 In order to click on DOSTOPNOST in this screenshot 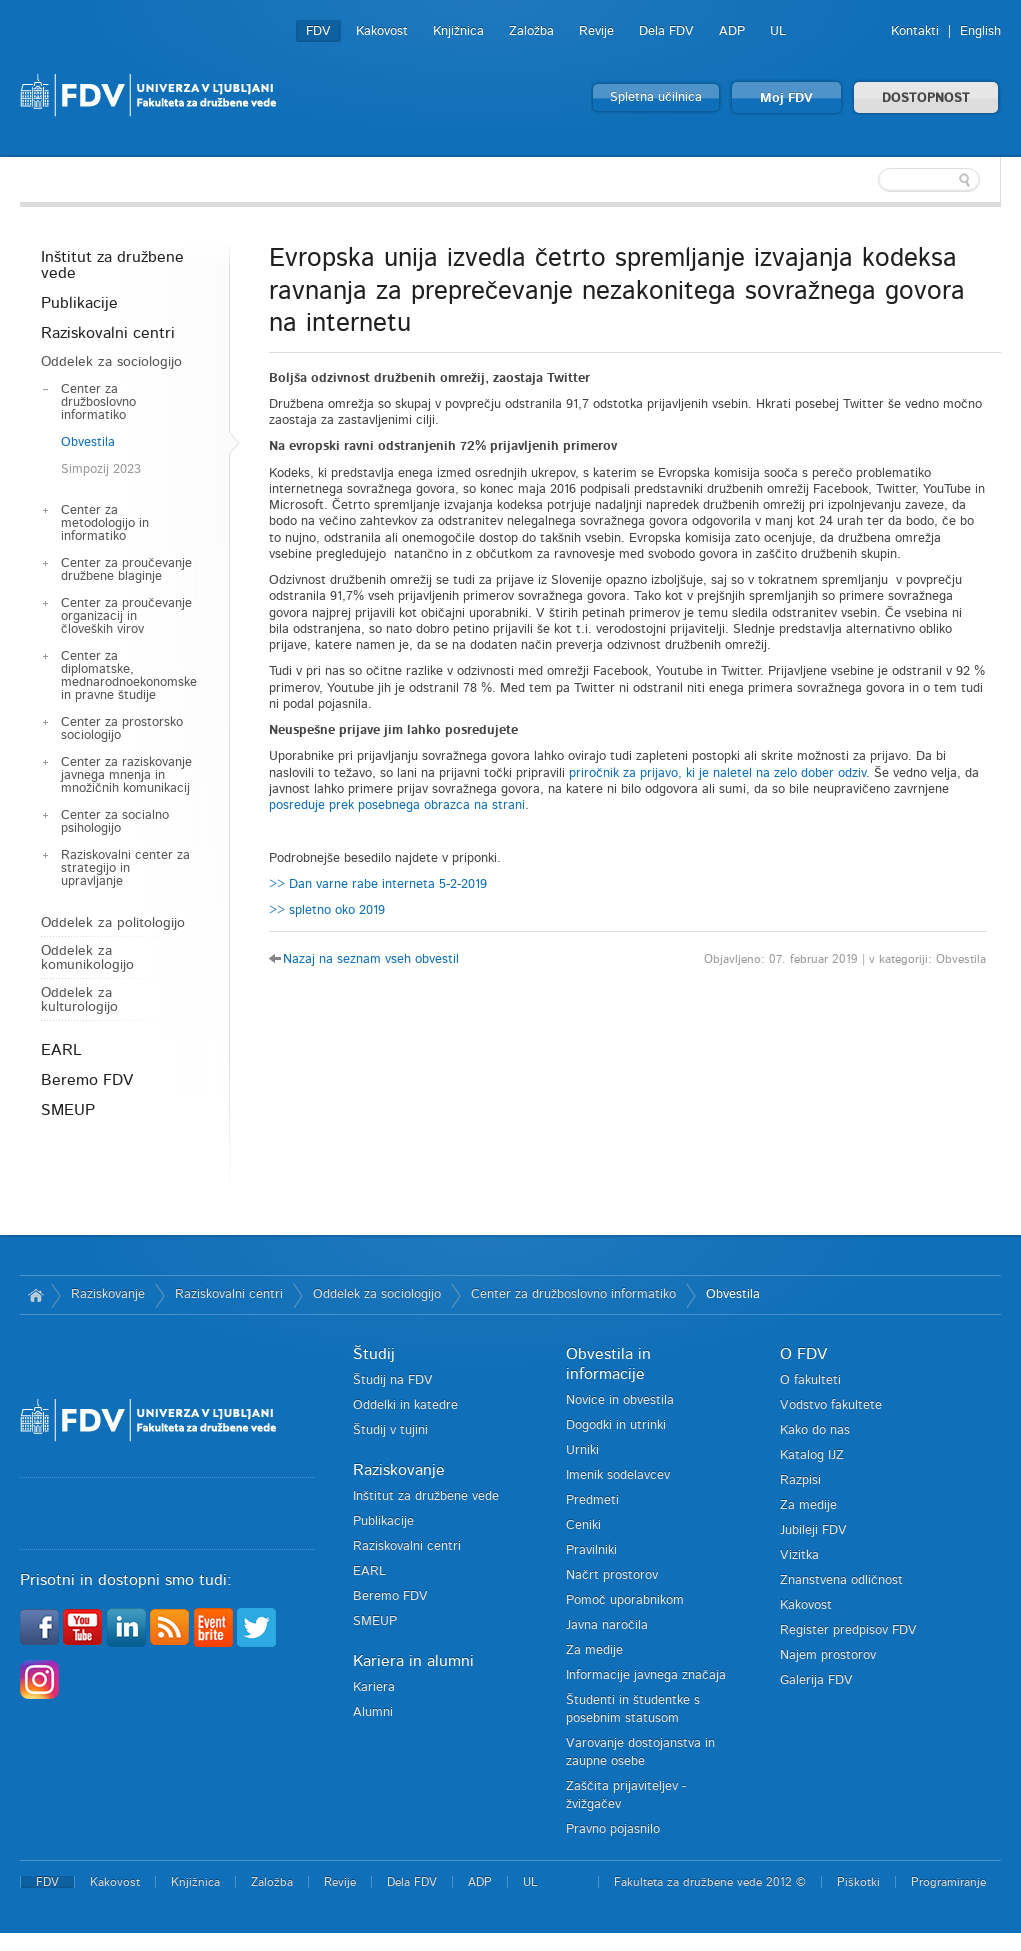, I will do `click(926, 98)`.